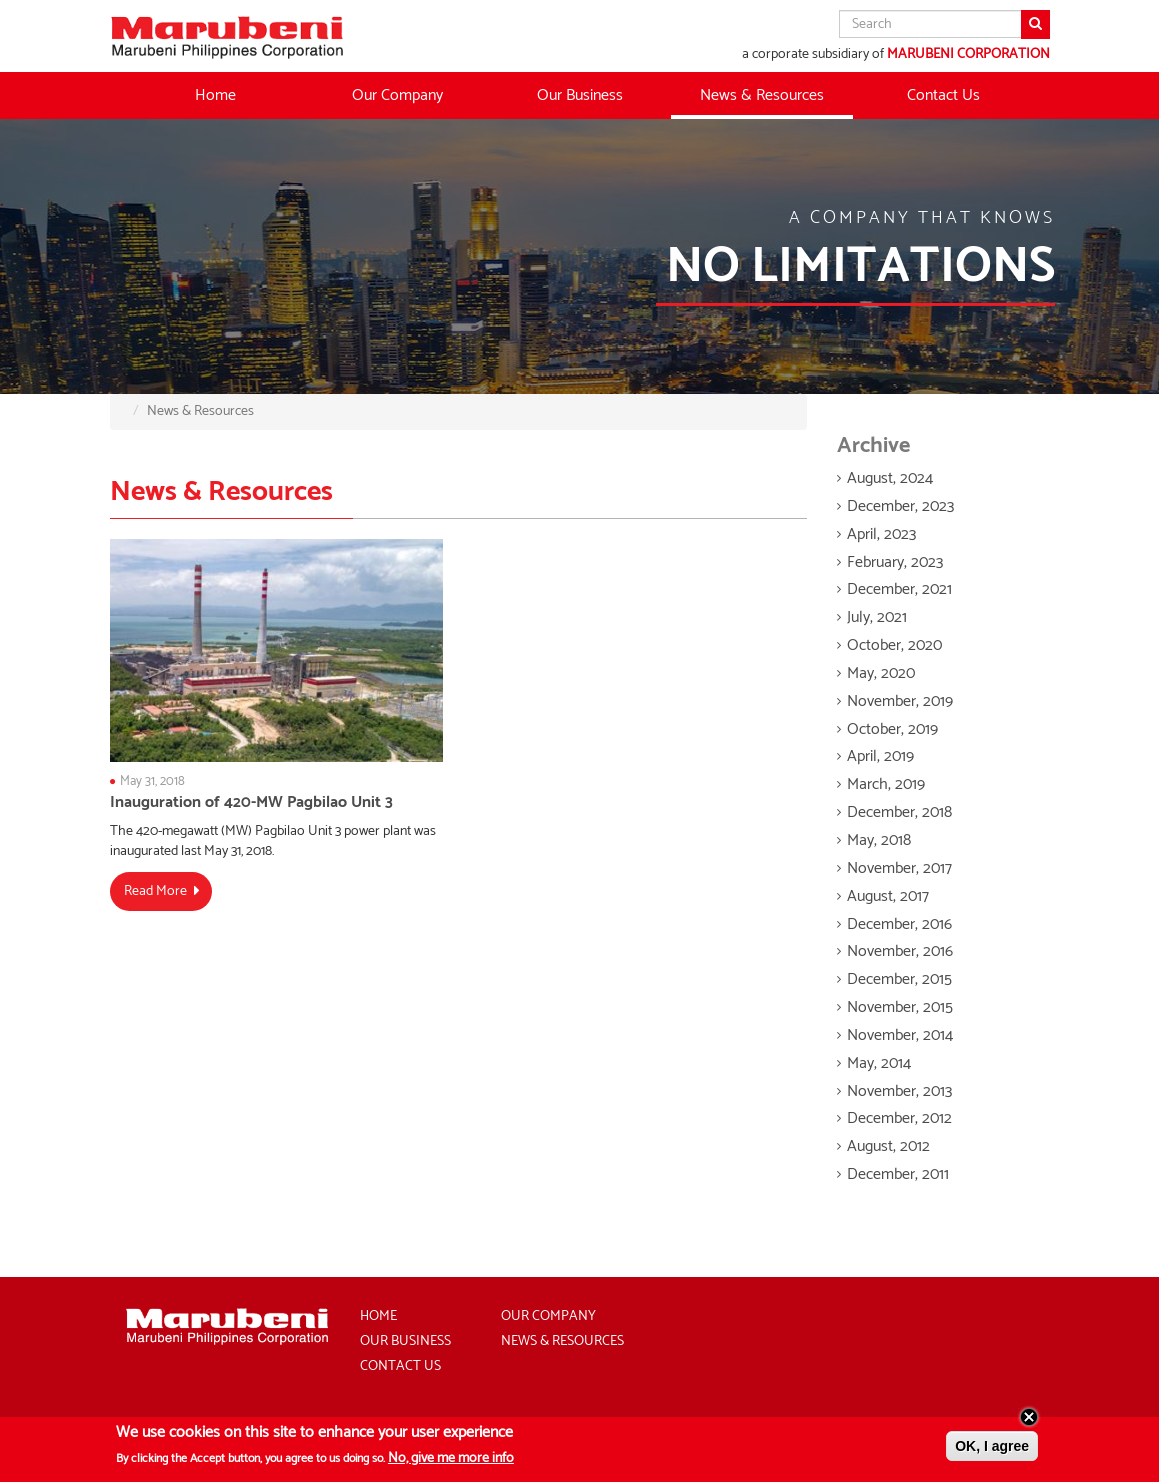  What do you see at coordinates (899, 1118) in the screenshot?
I see `December, 2012` at bounding box center [899, 1118].